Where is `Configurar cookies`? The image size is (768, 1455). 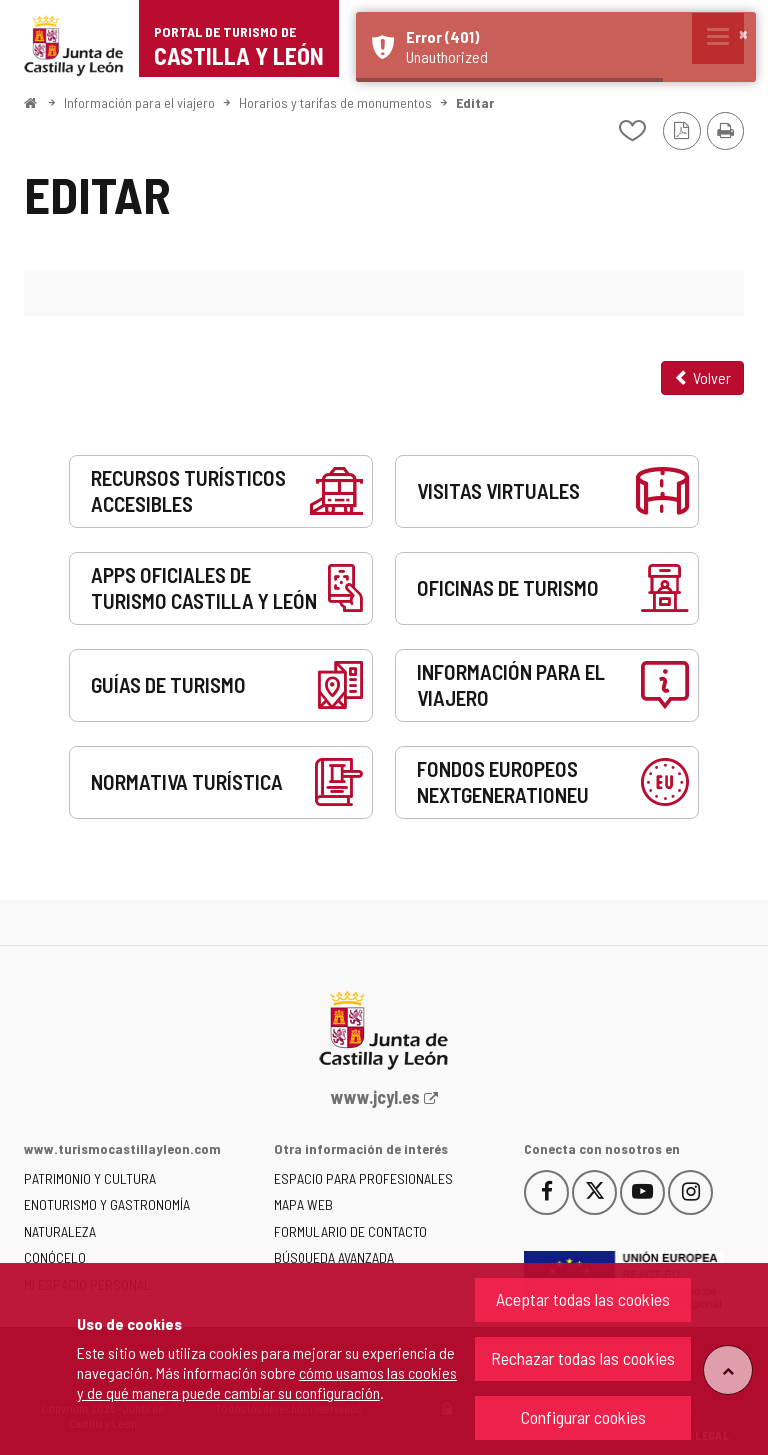 Configurar cookies is located at coordinates (583, 1417).